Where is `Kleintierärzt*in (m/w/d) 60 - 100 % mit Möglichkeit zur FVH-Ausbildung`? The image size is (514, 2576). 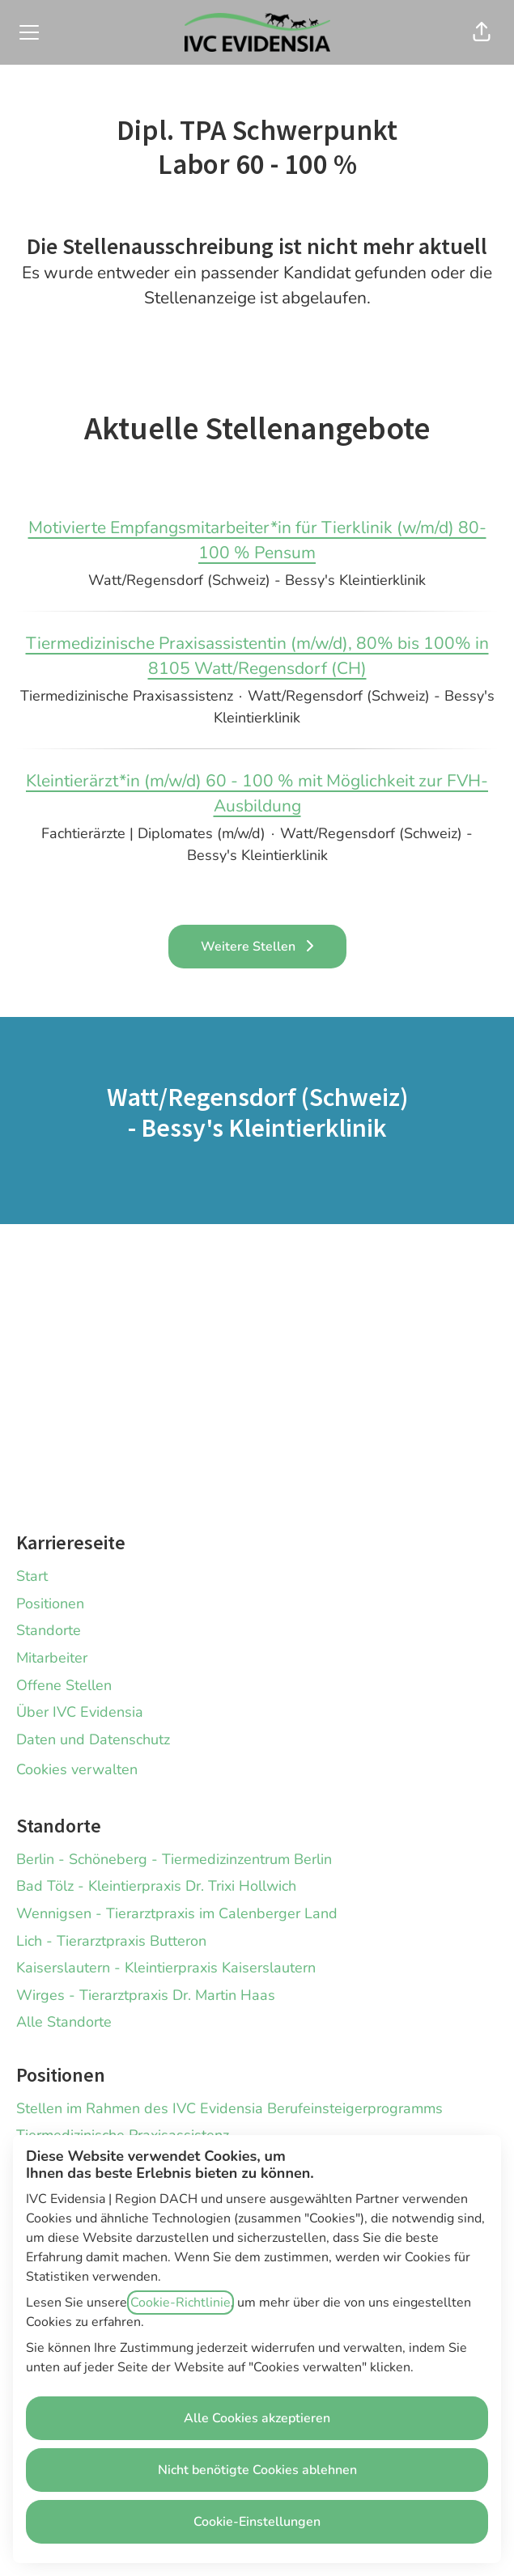 Kleintierärzt*in (m/w/d) 60 - 100 % mit Möglichkeit zur FVH-Ausbildung is located at coordinates (257, 794).